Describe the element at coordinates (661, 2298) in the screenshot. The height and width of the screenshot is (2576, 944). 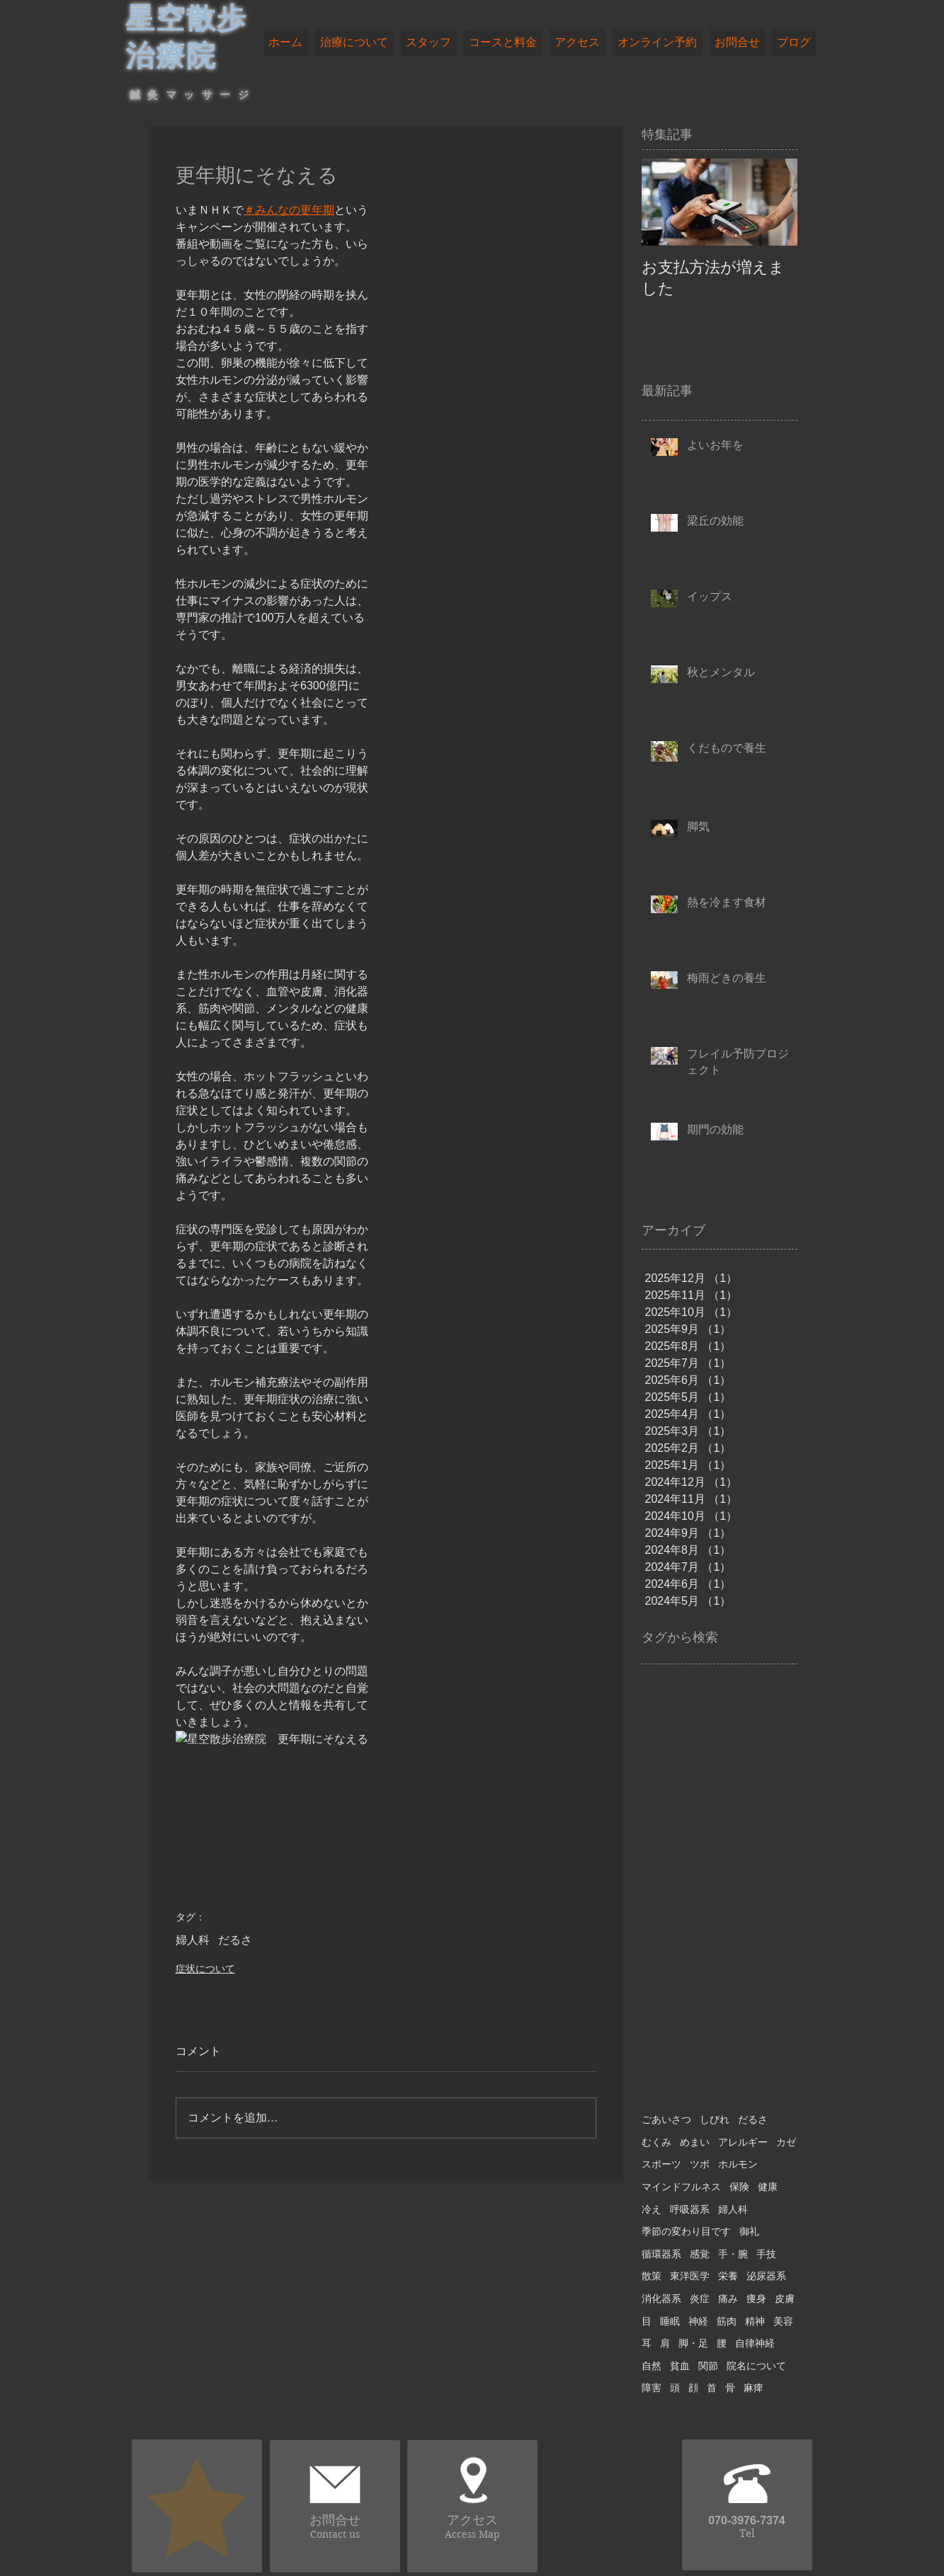
I see `消化器系` at that location.